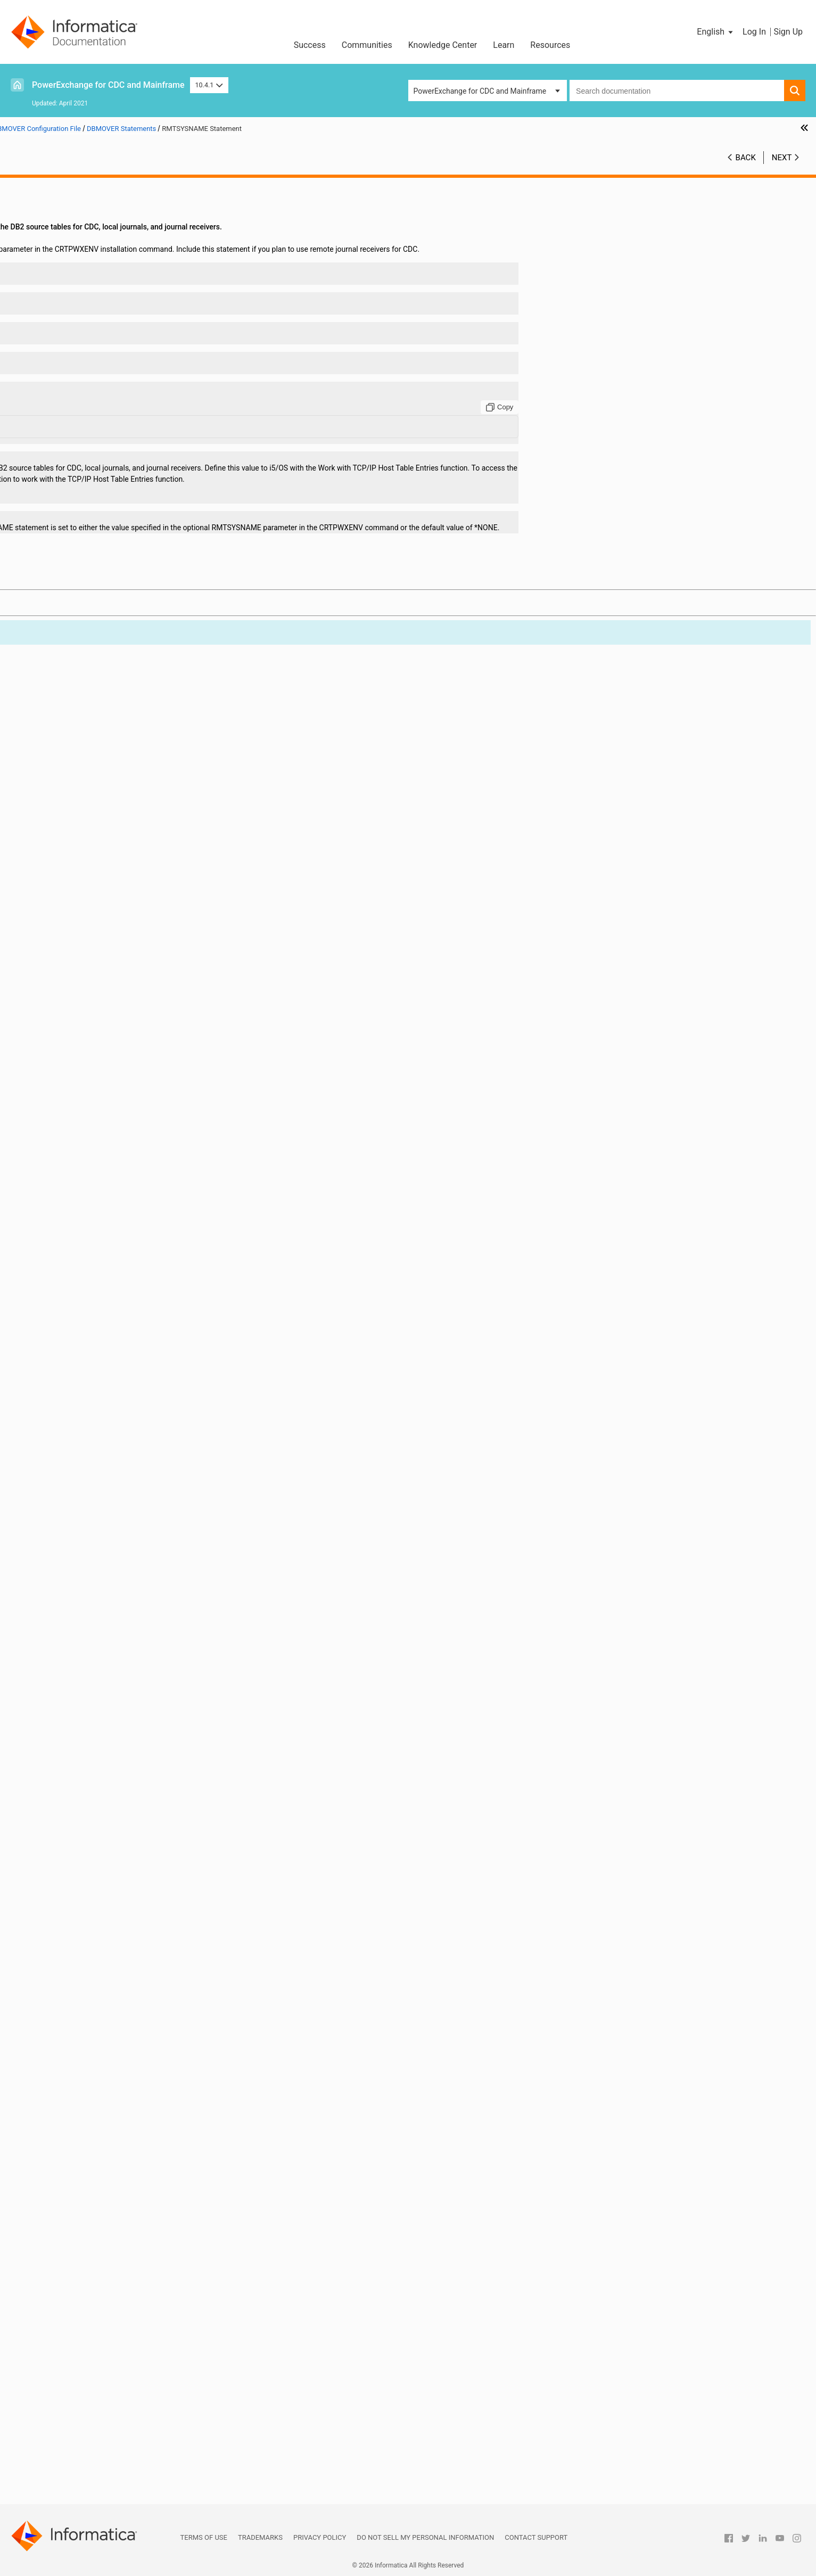 Image resolution: width=816 pixels, height=2576 pixels. What do you see at coordinates (310, 45) in the screenshot?
I see `Success` at bounding box center [310, 45].